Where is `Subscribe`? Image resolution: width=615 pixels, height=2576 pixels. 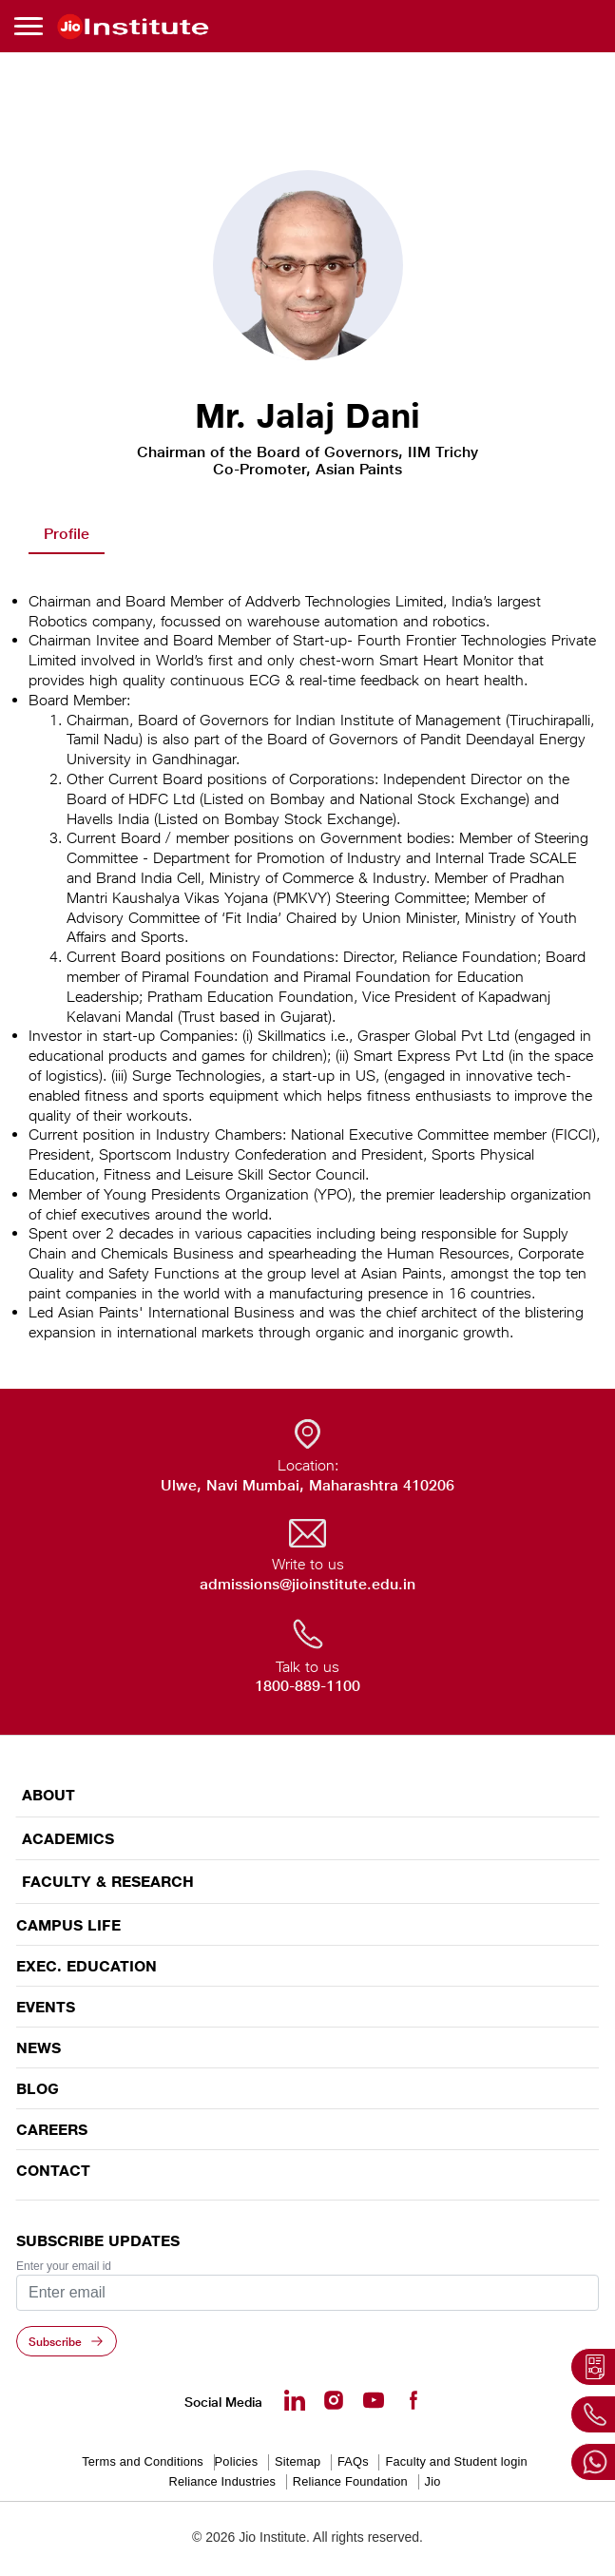
Subscribe is located at coordinates (55, 2341).